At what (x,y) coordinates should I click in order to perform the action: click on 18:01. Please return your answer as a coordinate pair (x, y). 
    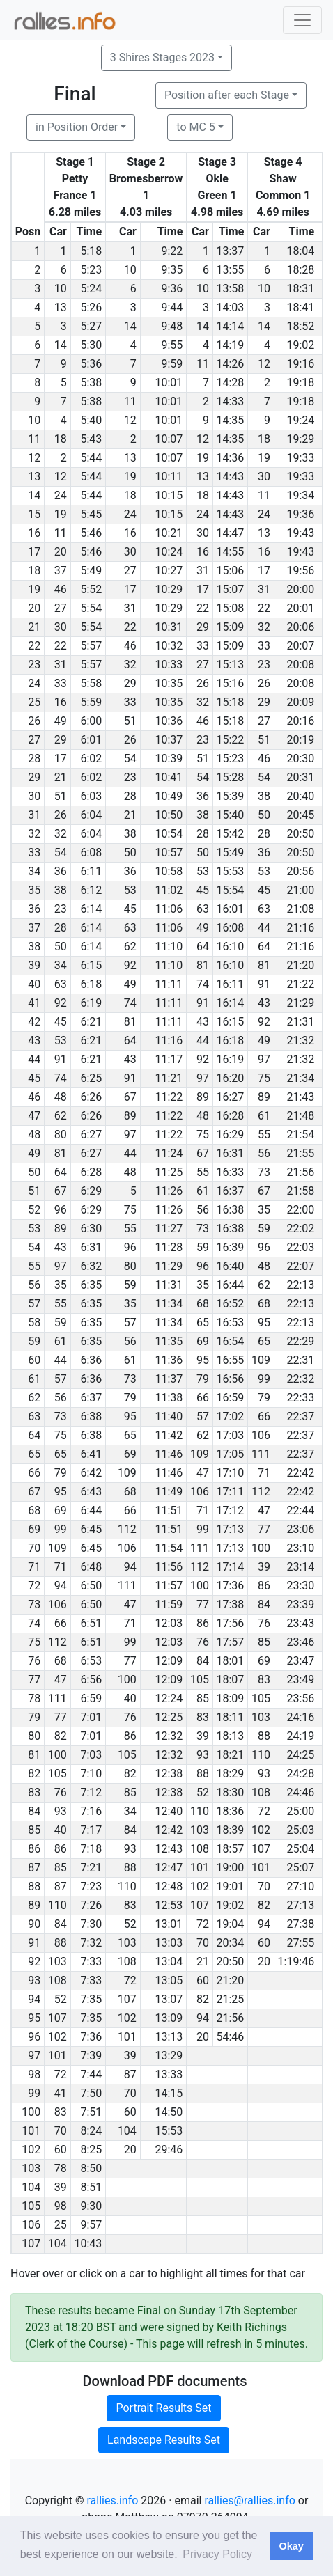
    Looking at the image, I should click on (231, 1660).